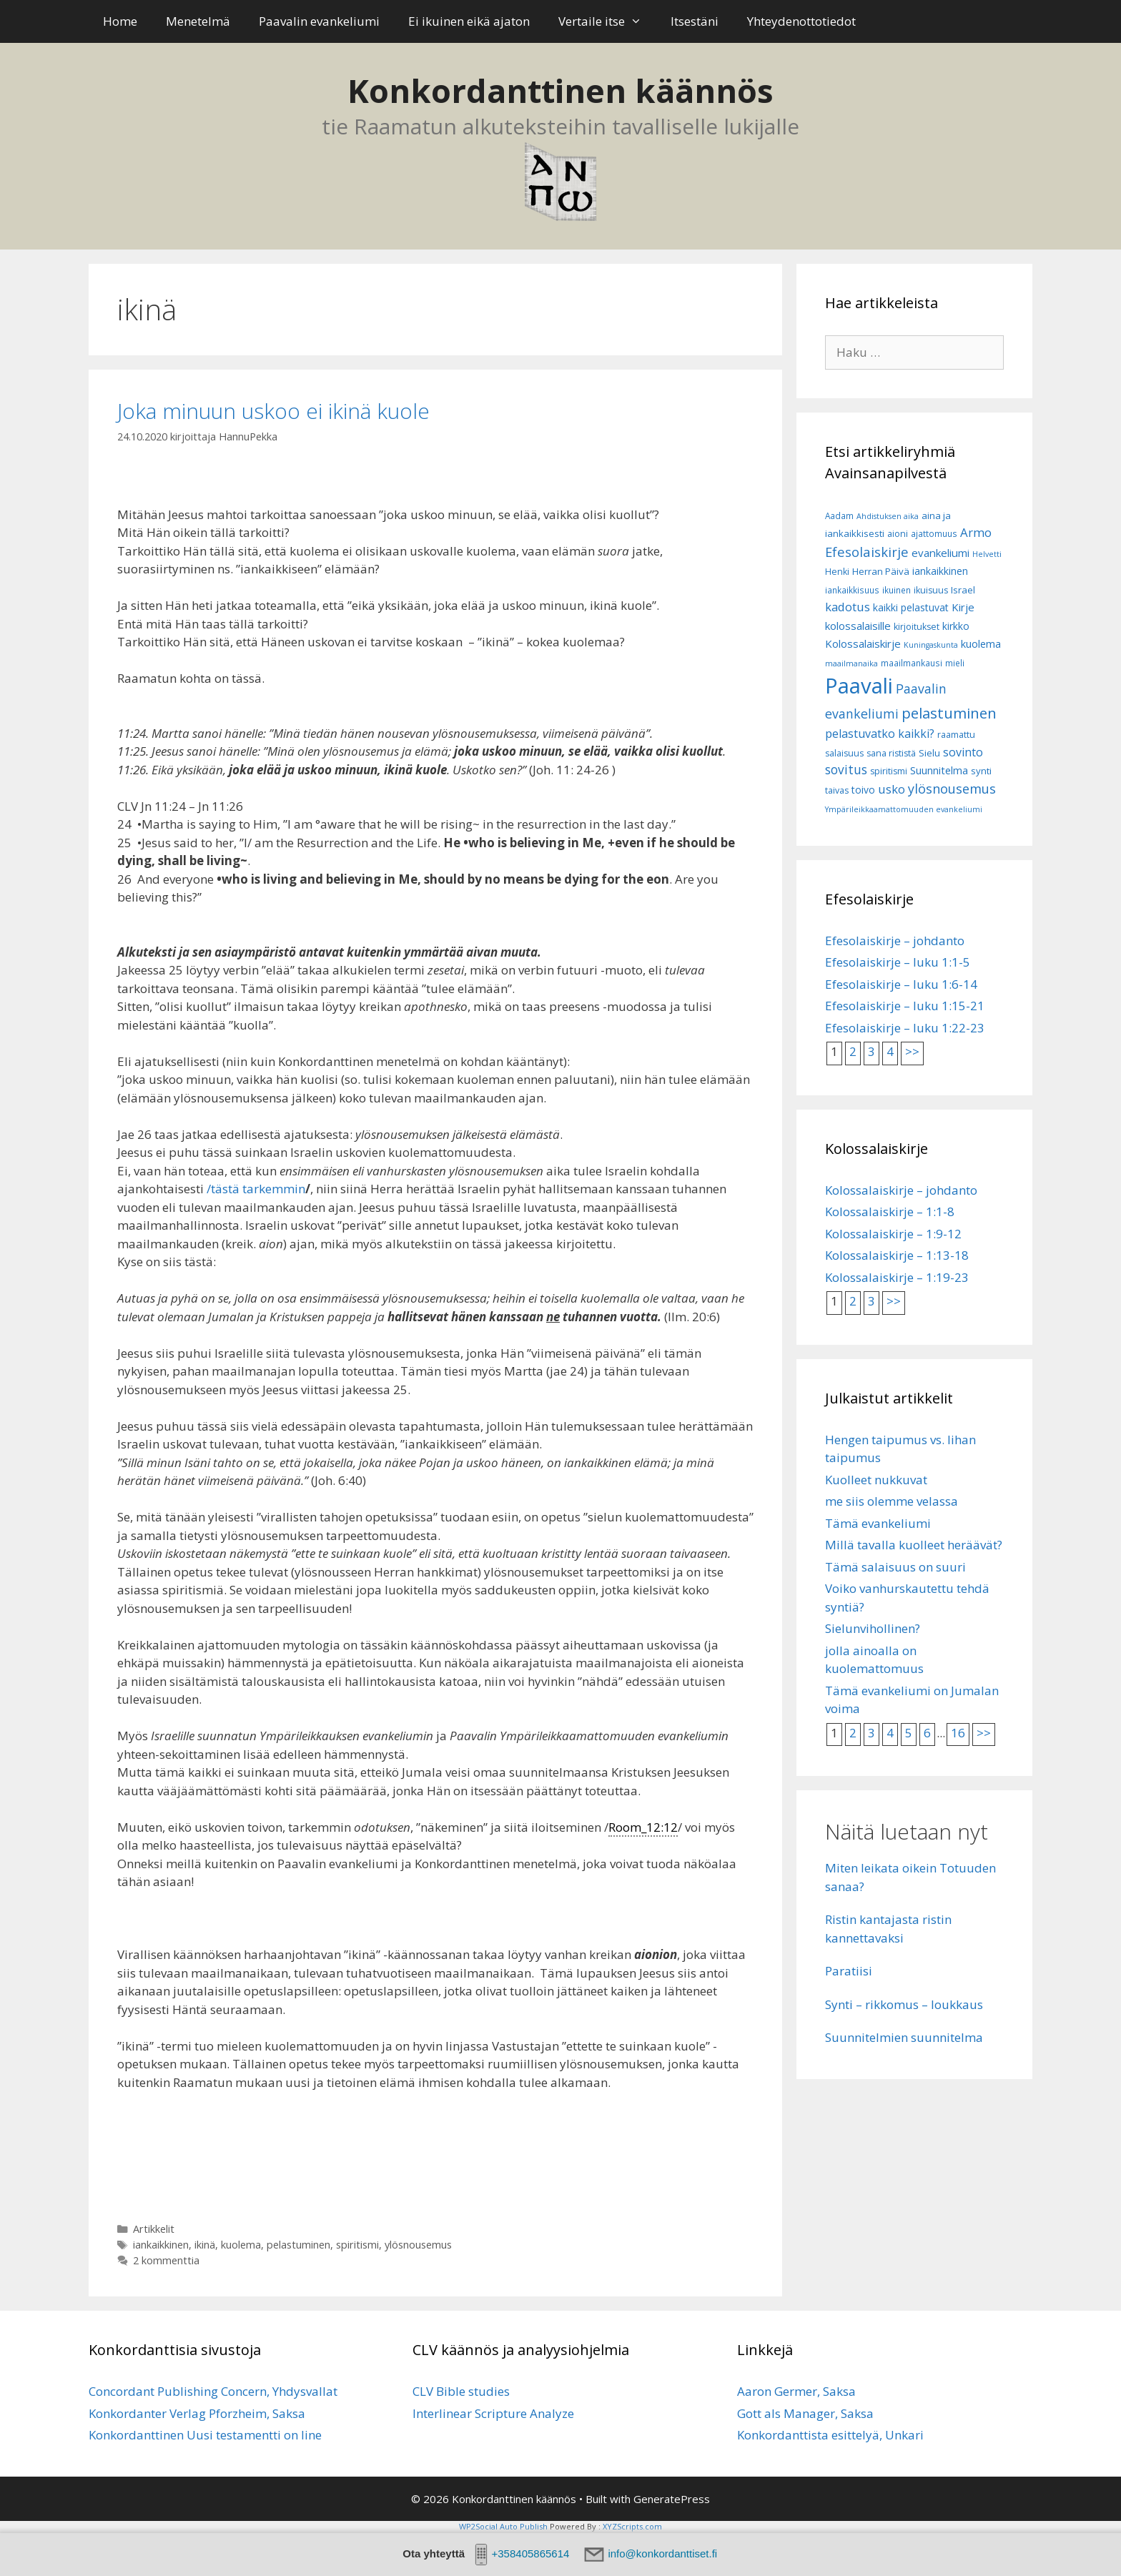 Image resolution: width=1121 pixels, height=2576 pixels. I want to click on Aaron Germer, Saksa, so click(796, 2391).